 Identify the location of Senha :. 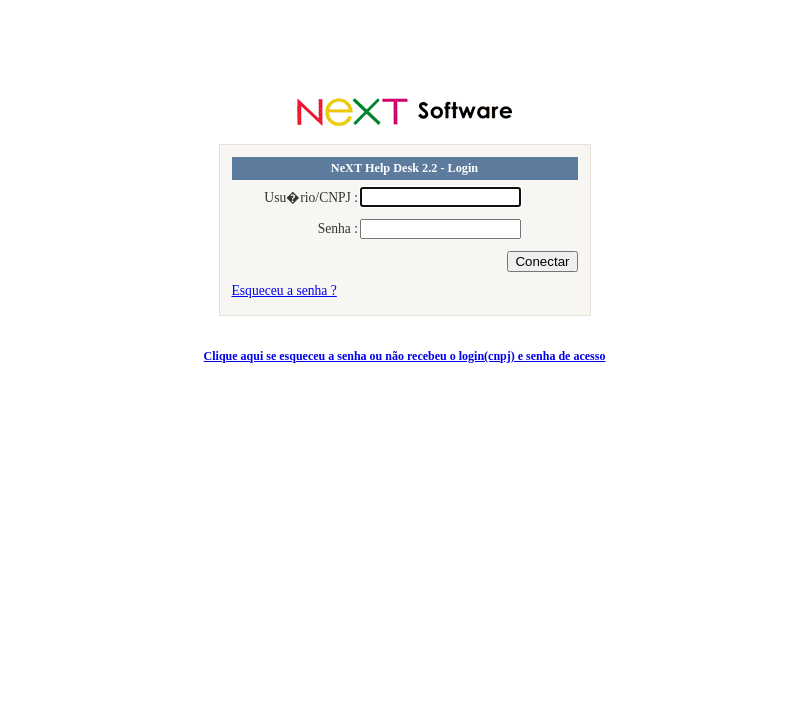
(338, 228).